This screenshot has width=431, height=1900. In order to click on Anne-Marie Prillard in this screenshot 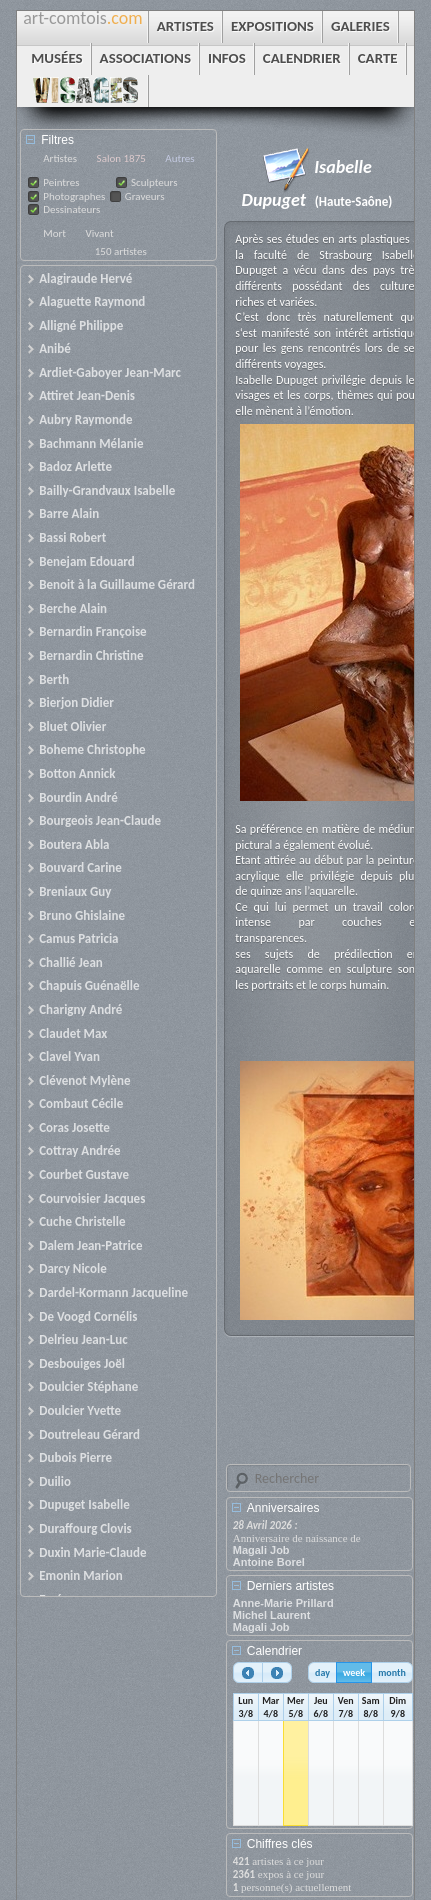, I will do `click(283, 1603)`.